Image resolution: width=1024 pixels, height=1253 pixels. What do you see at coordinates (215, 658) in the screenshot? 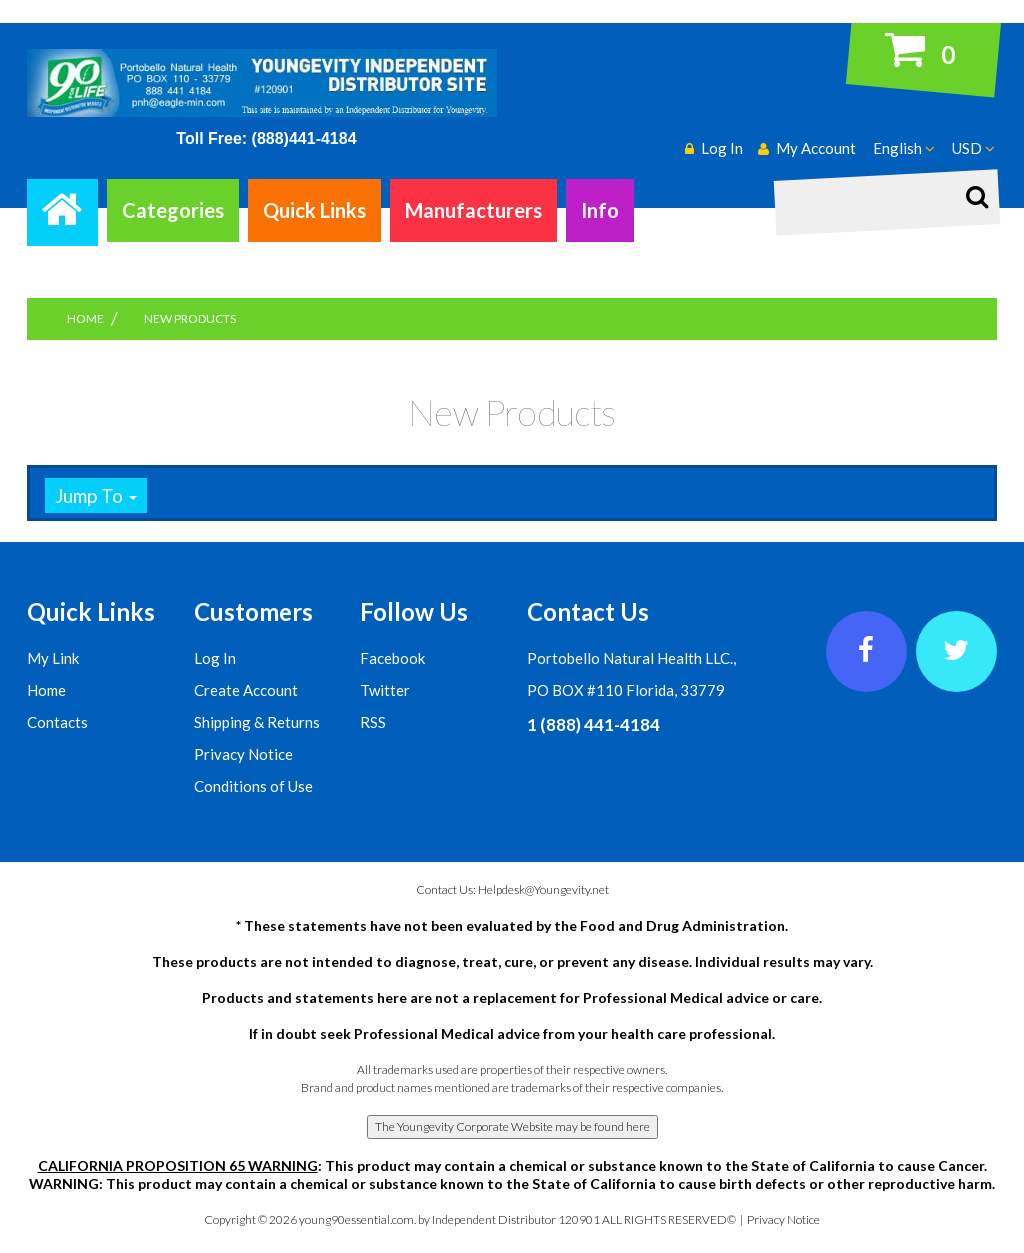
I see `Log In` at bounding box center [215, 658].